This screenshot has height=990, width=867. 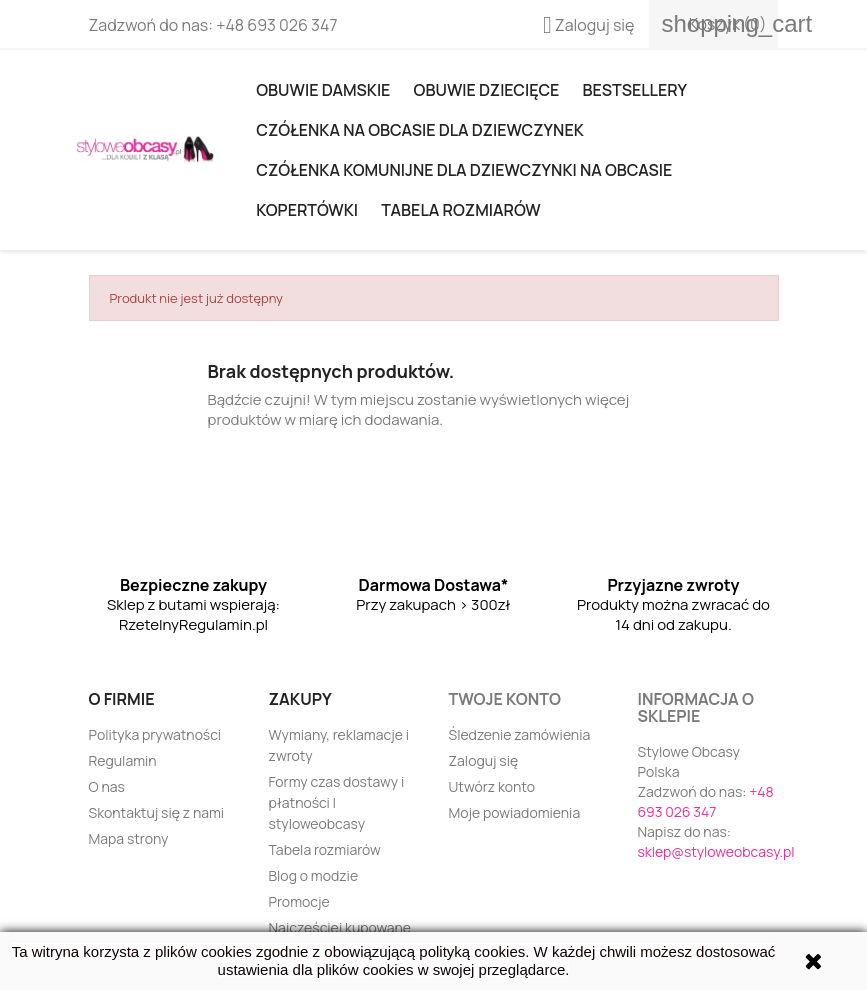 I want to click on Czółenka komunijne dla dziewczynki na obcasie, so click(x=464, y=170).